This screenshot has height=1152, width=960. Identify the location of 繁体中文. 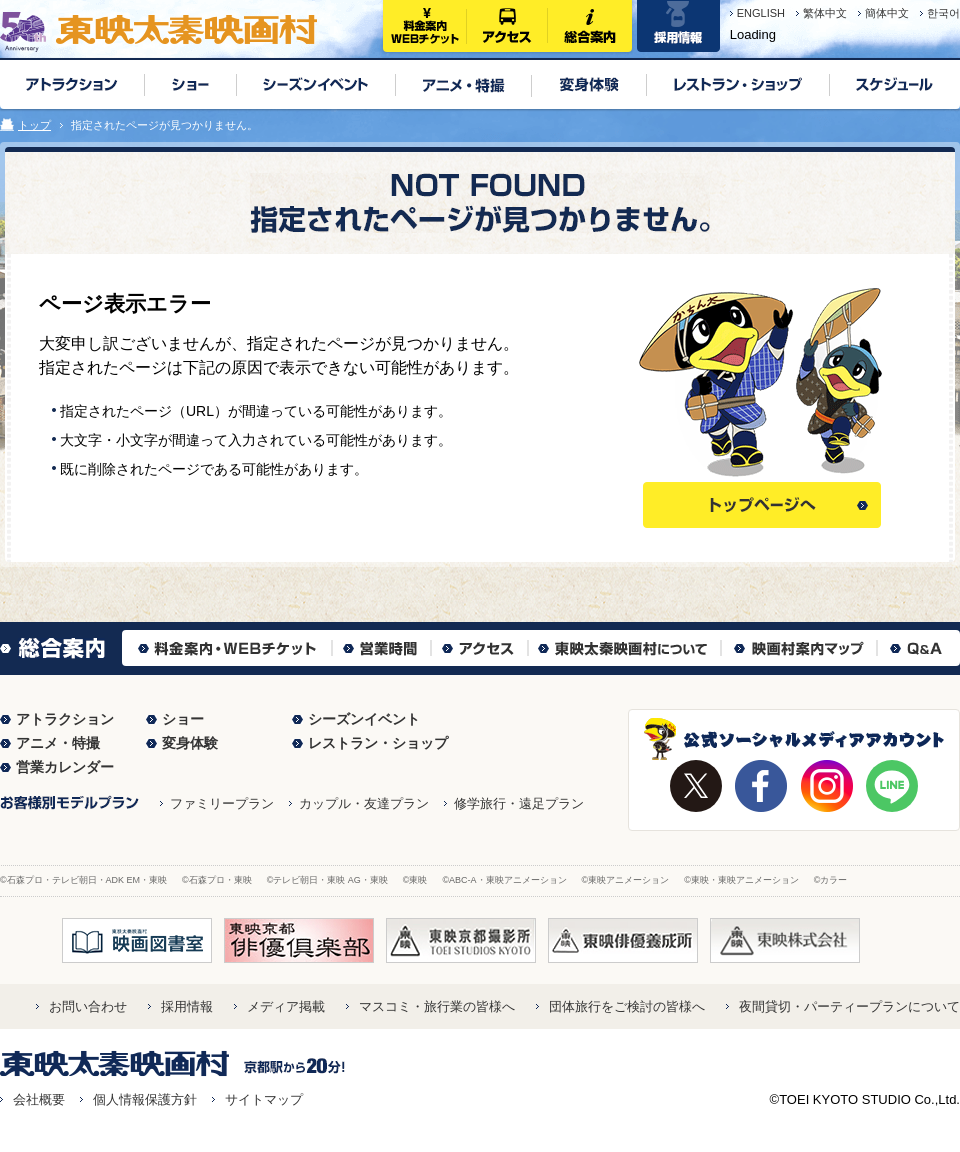
(825, 13).